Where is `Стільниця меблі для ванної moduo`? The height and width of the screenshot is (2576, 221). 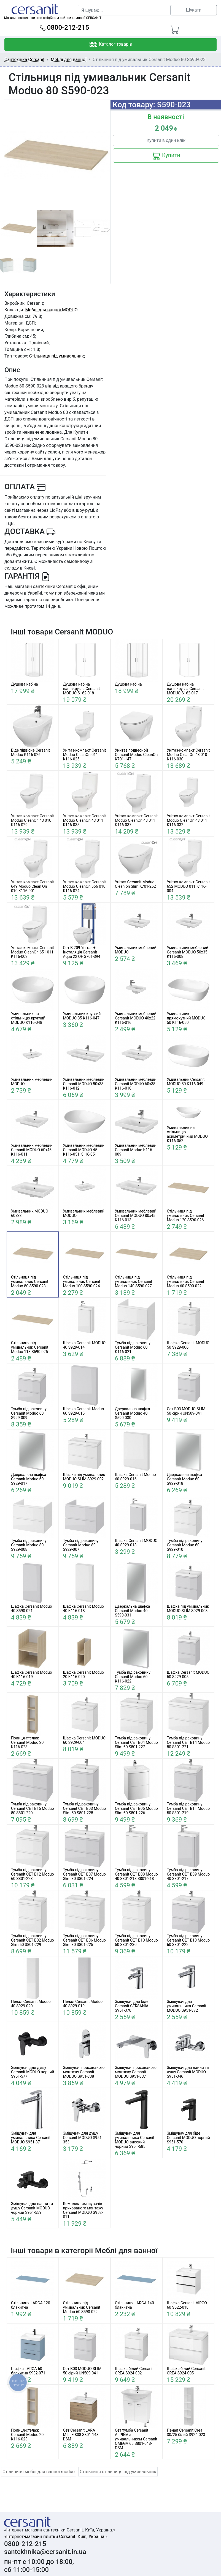
Стільниця меблі для ванної moduo is located at coordinates (38, 2471).